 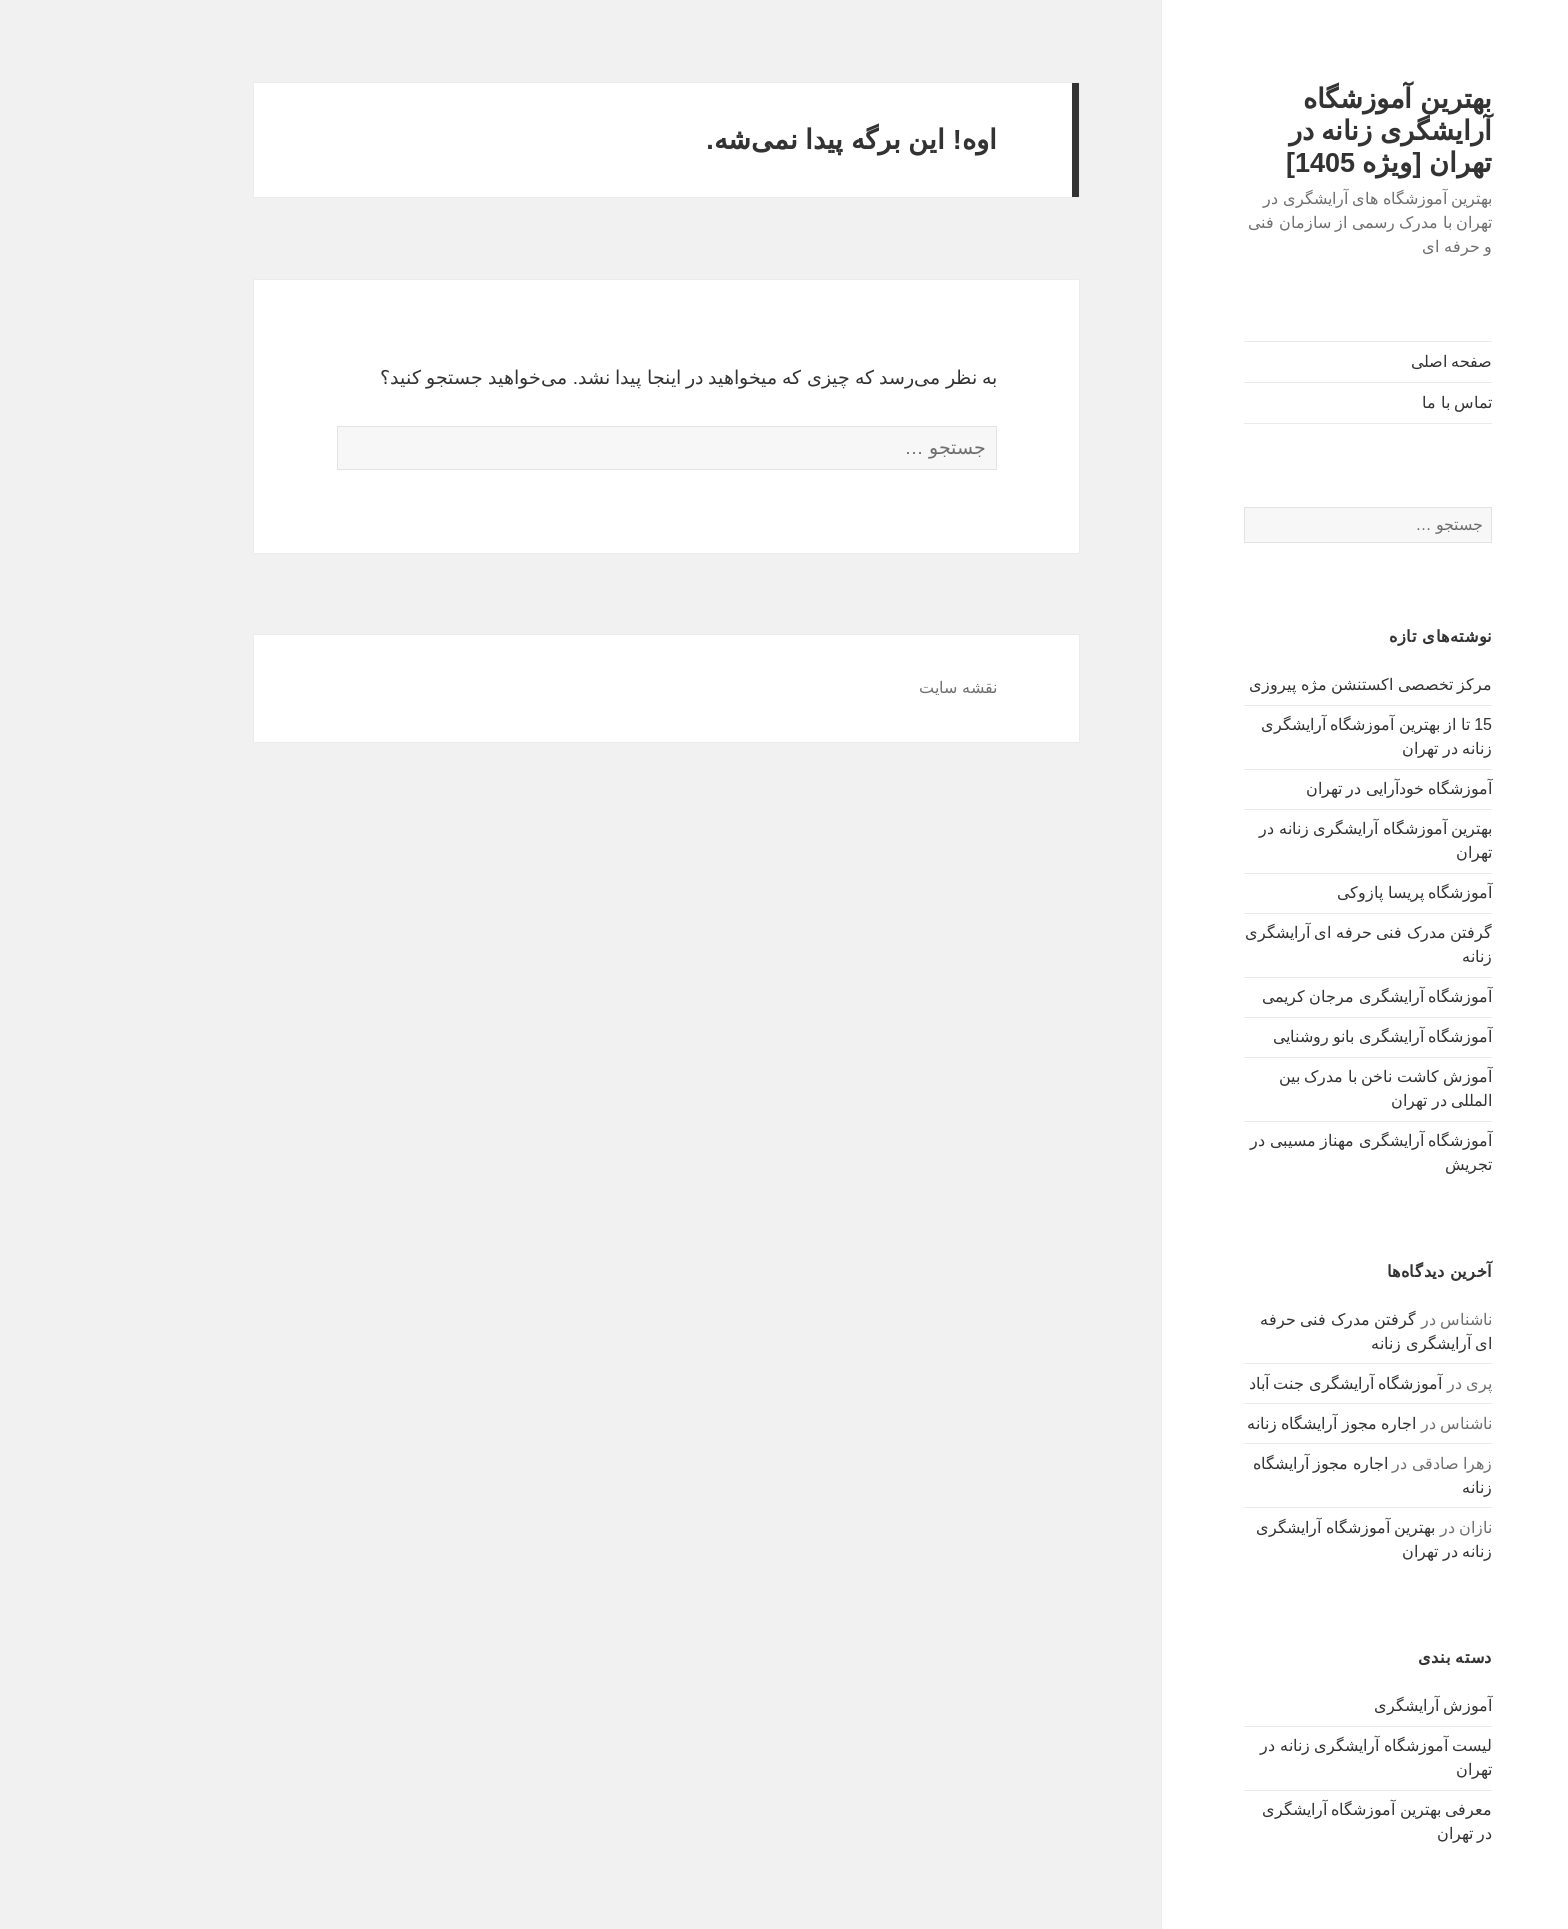 I want to click on آموزشگاه خودآرایی در تهران, so click(x=1310, y=788).